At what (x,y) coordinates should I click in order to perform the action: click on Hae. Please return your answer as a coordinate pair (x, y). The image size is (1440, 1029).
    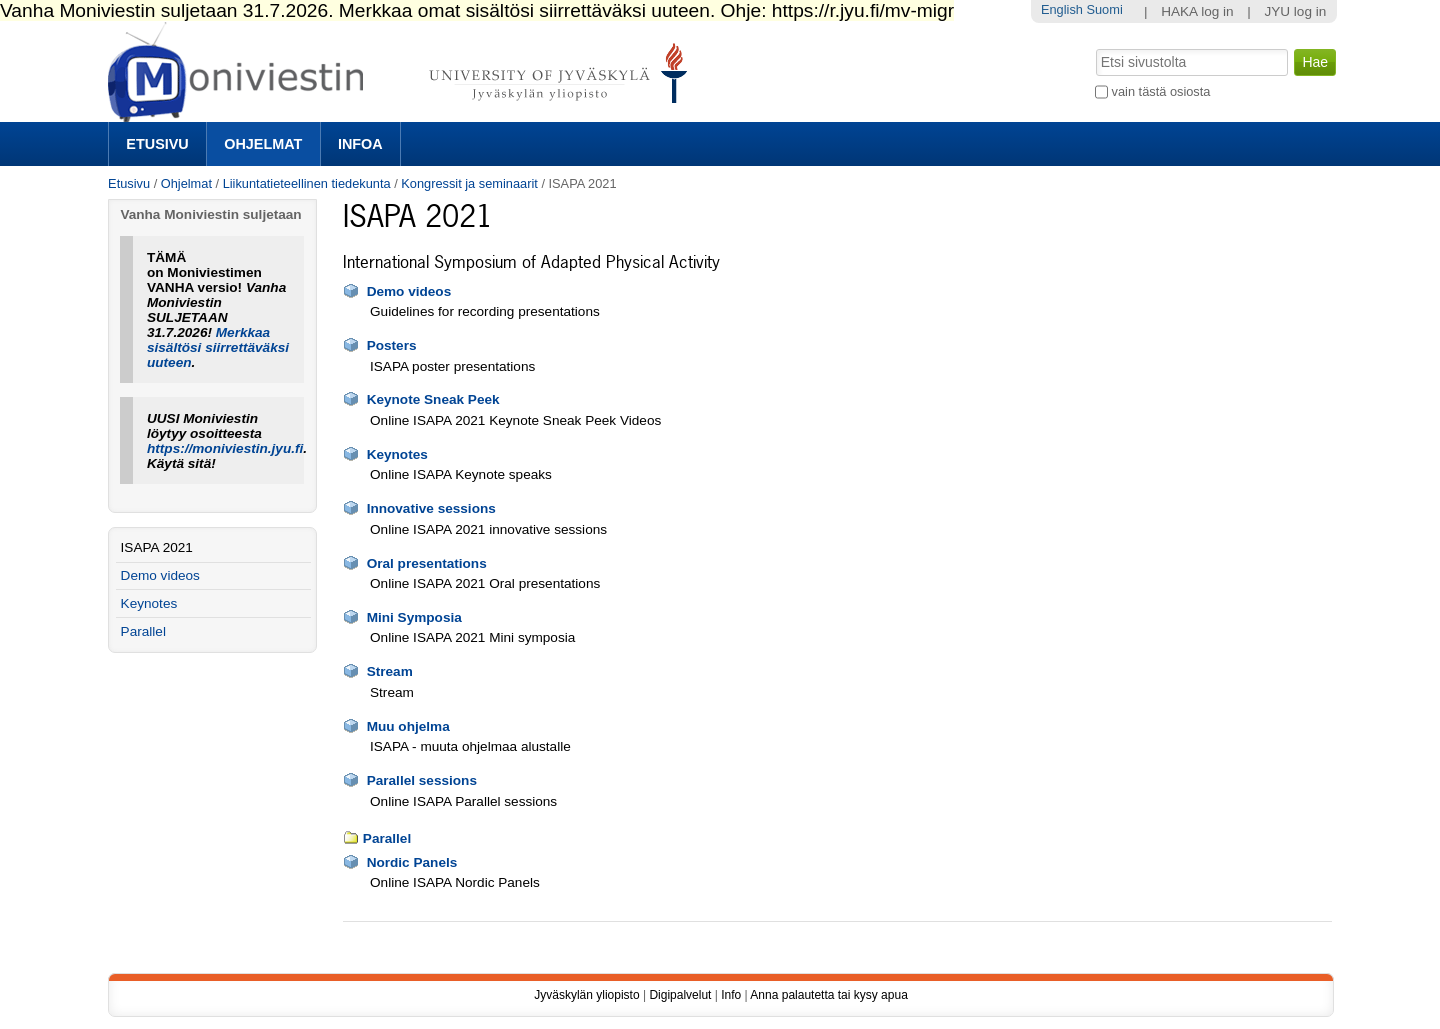
    Looking at the image, I should click on (1094, 47).